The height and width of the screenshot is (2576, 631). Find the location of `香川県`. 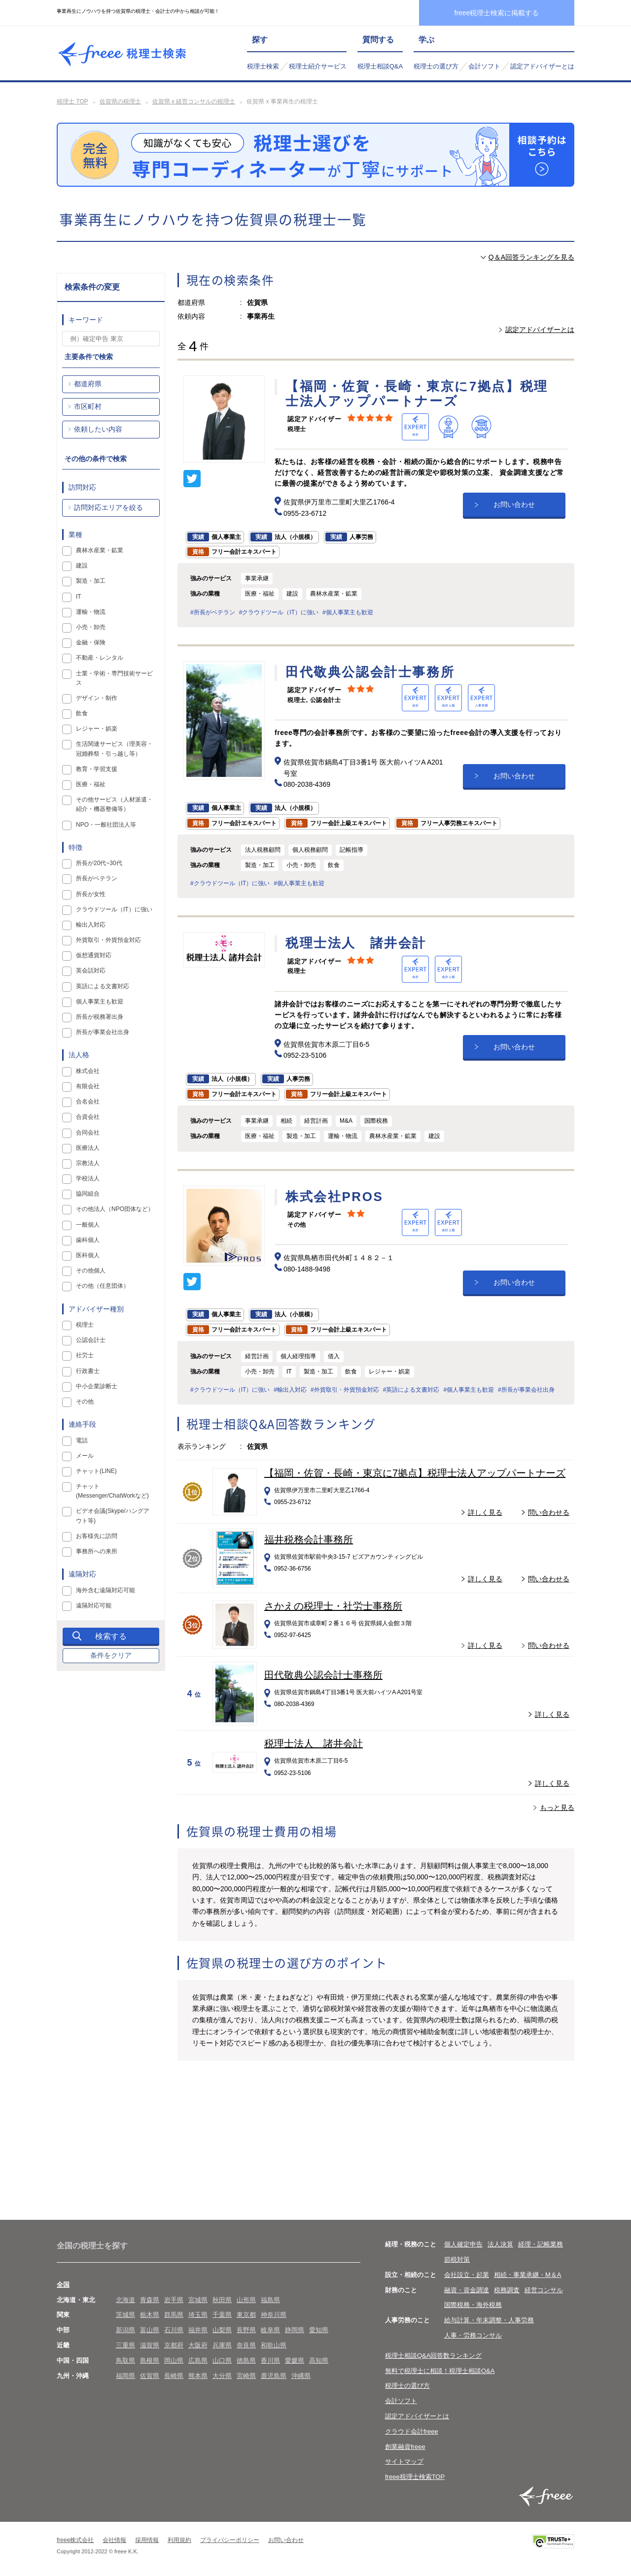

香川県 is located at coordinates (270, 2360).